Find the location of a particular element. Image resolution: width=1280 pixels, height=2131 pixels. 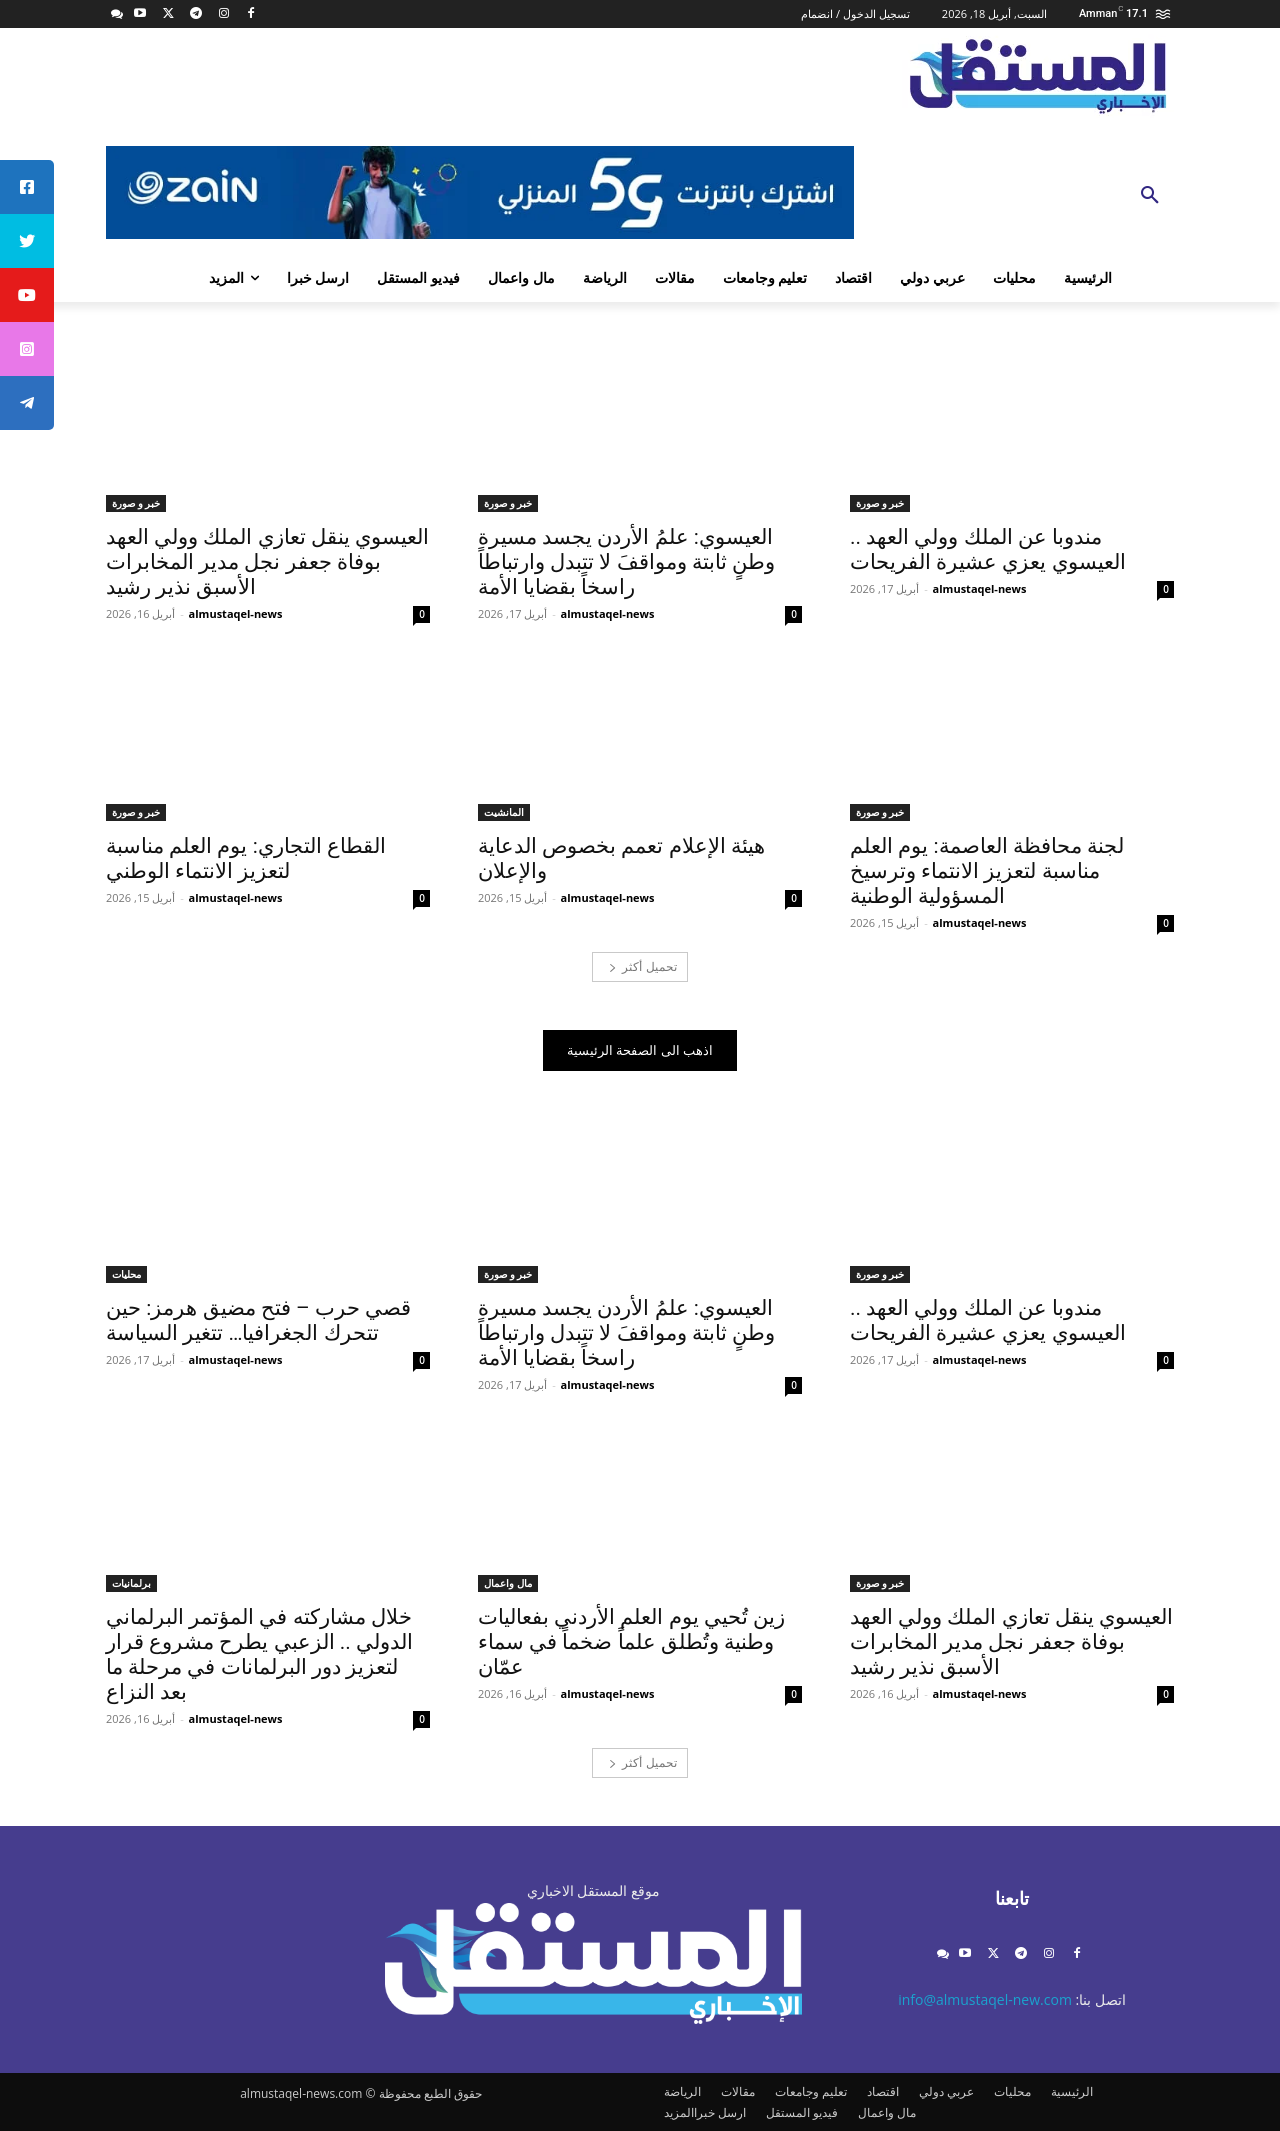

المانشيت is located at coordinates (504, 812).